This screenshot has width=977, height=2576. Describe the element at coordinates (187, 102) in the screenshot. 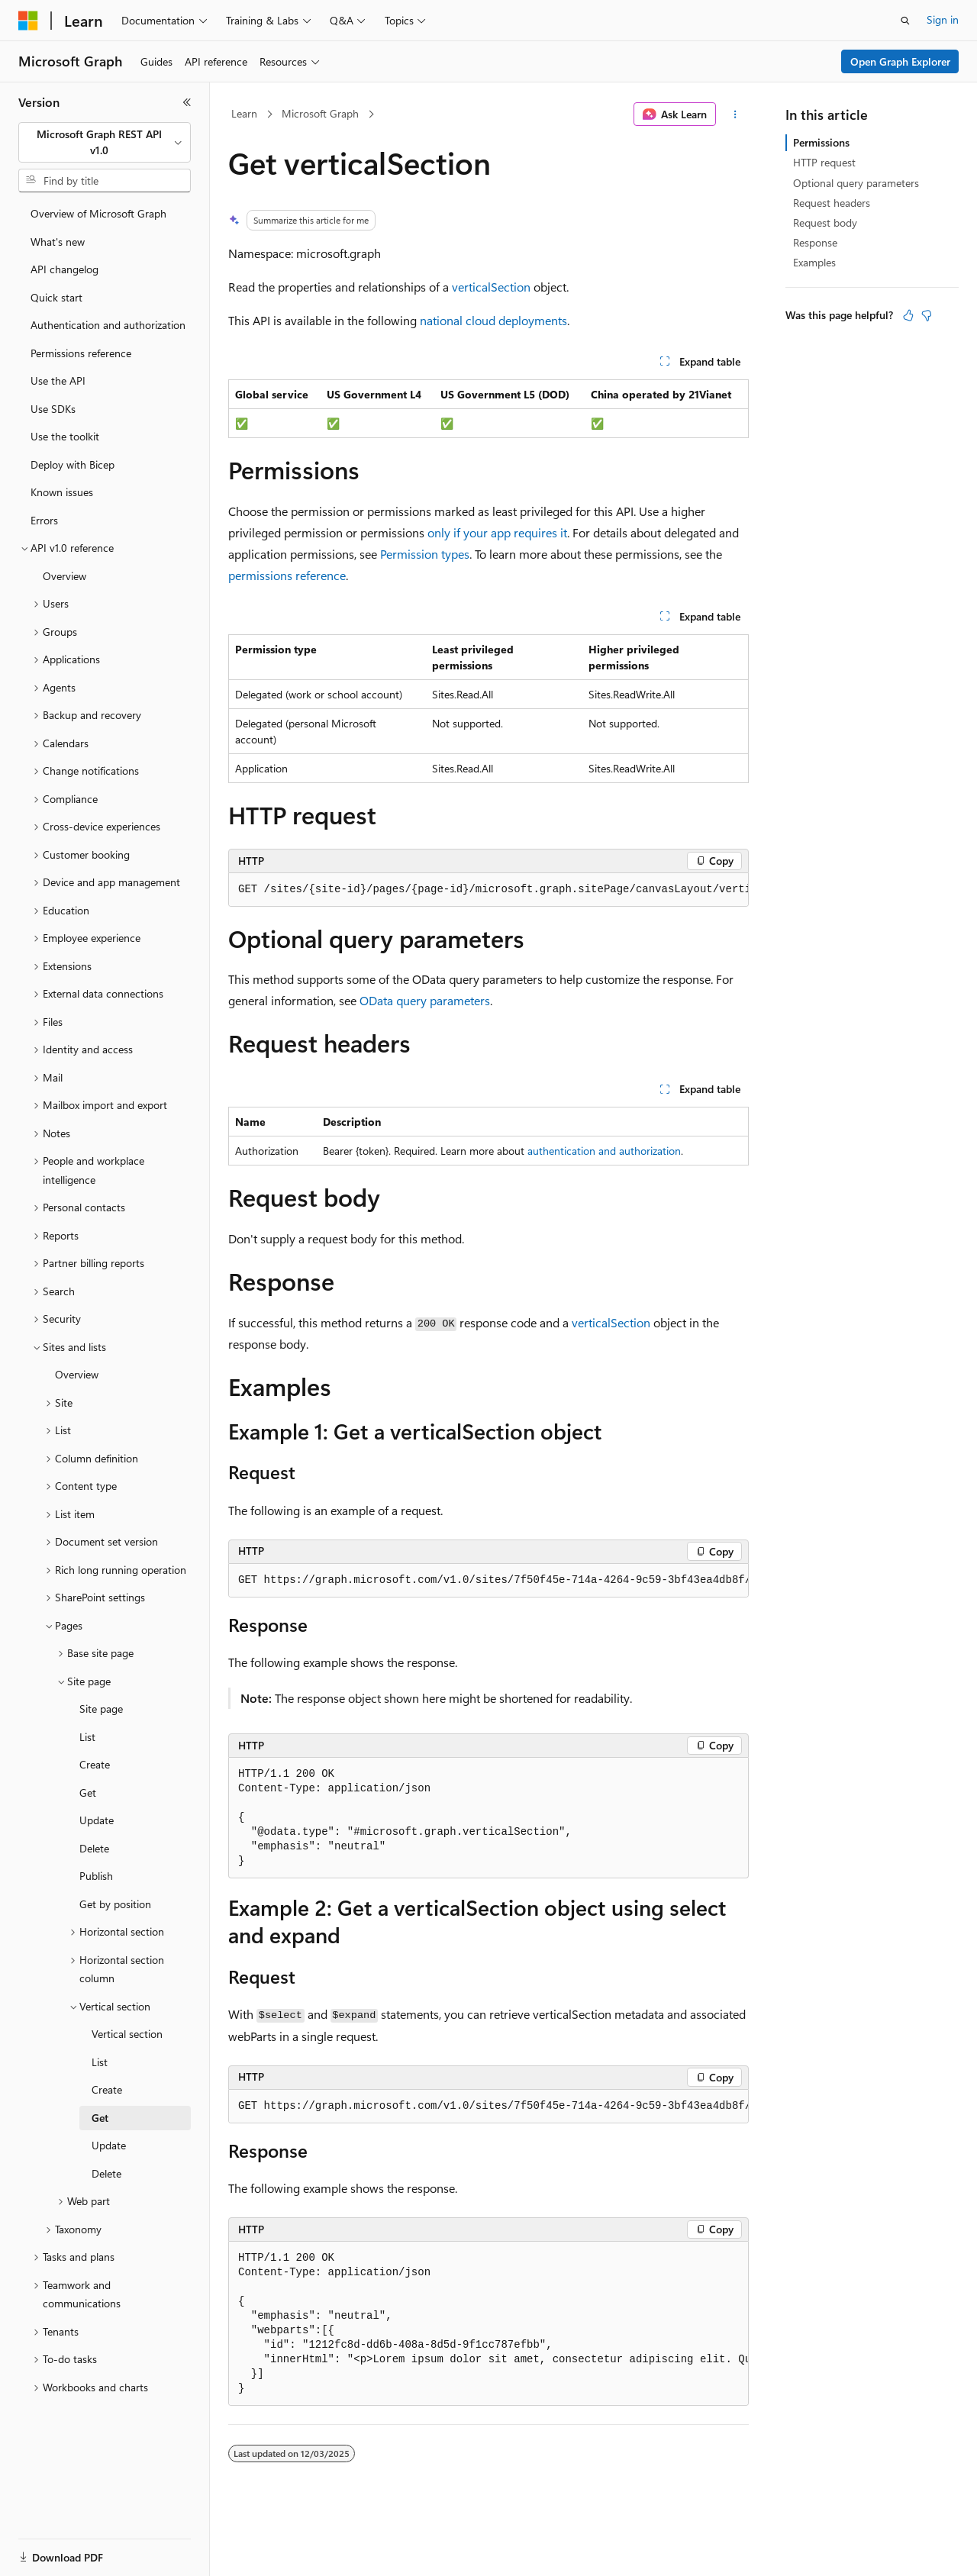

I see `[Collapse]` at that location.